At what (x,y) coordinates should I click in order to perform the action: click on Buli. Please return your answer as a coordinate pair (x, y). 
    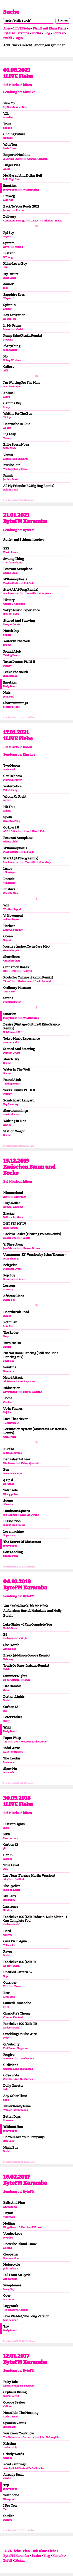
    Looking at the image, I should click on (27, 1679).